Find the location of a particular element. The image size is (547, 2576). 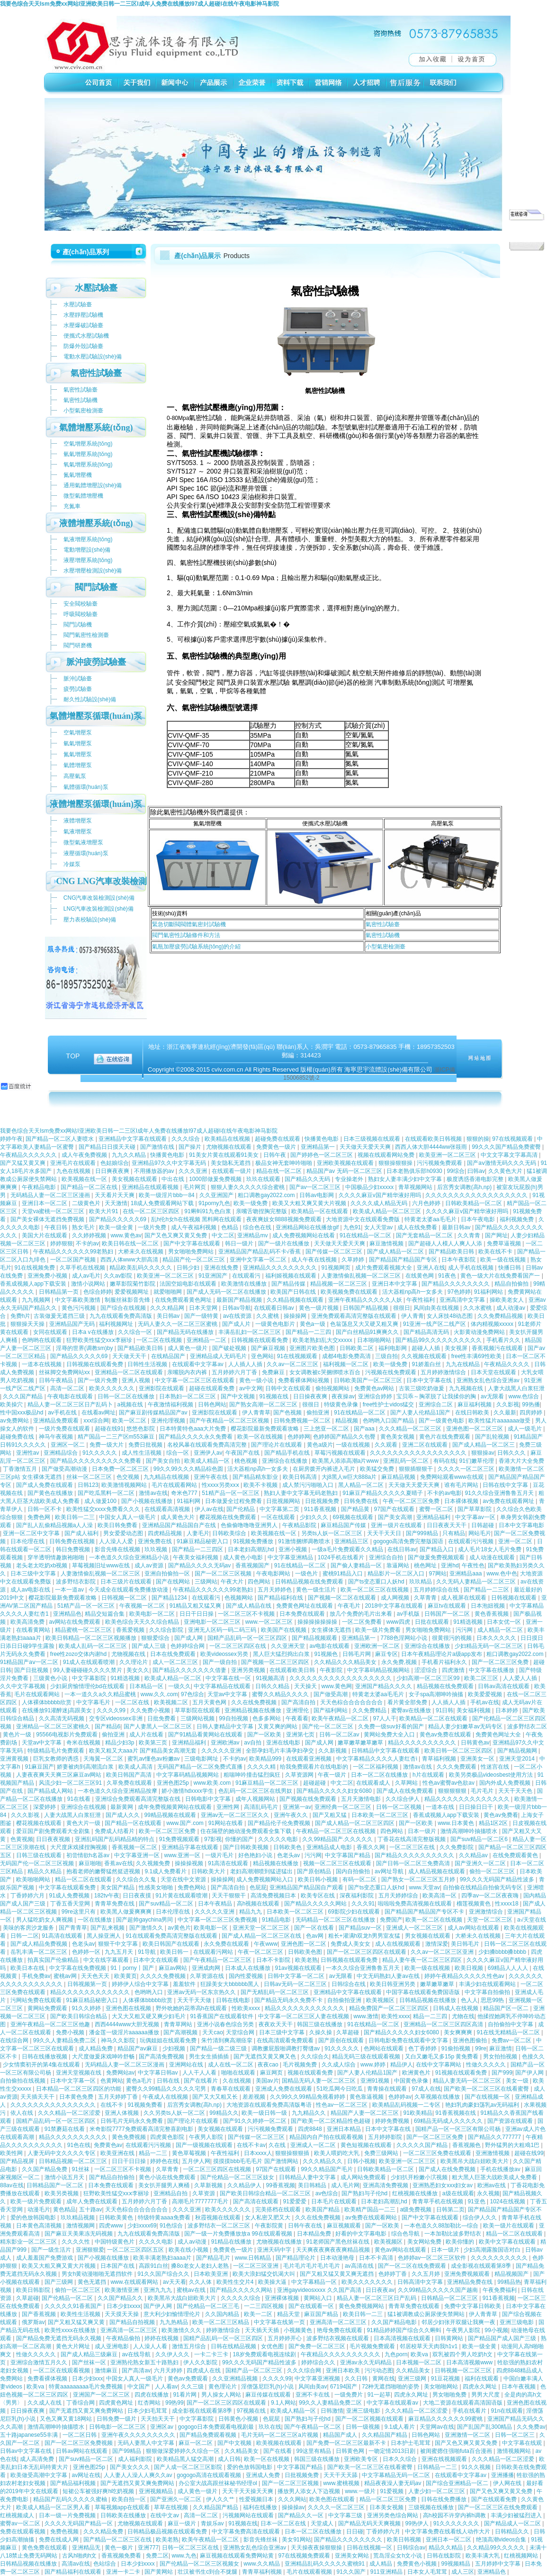

三级黄色小说 is located at coordinates (51, 1678).